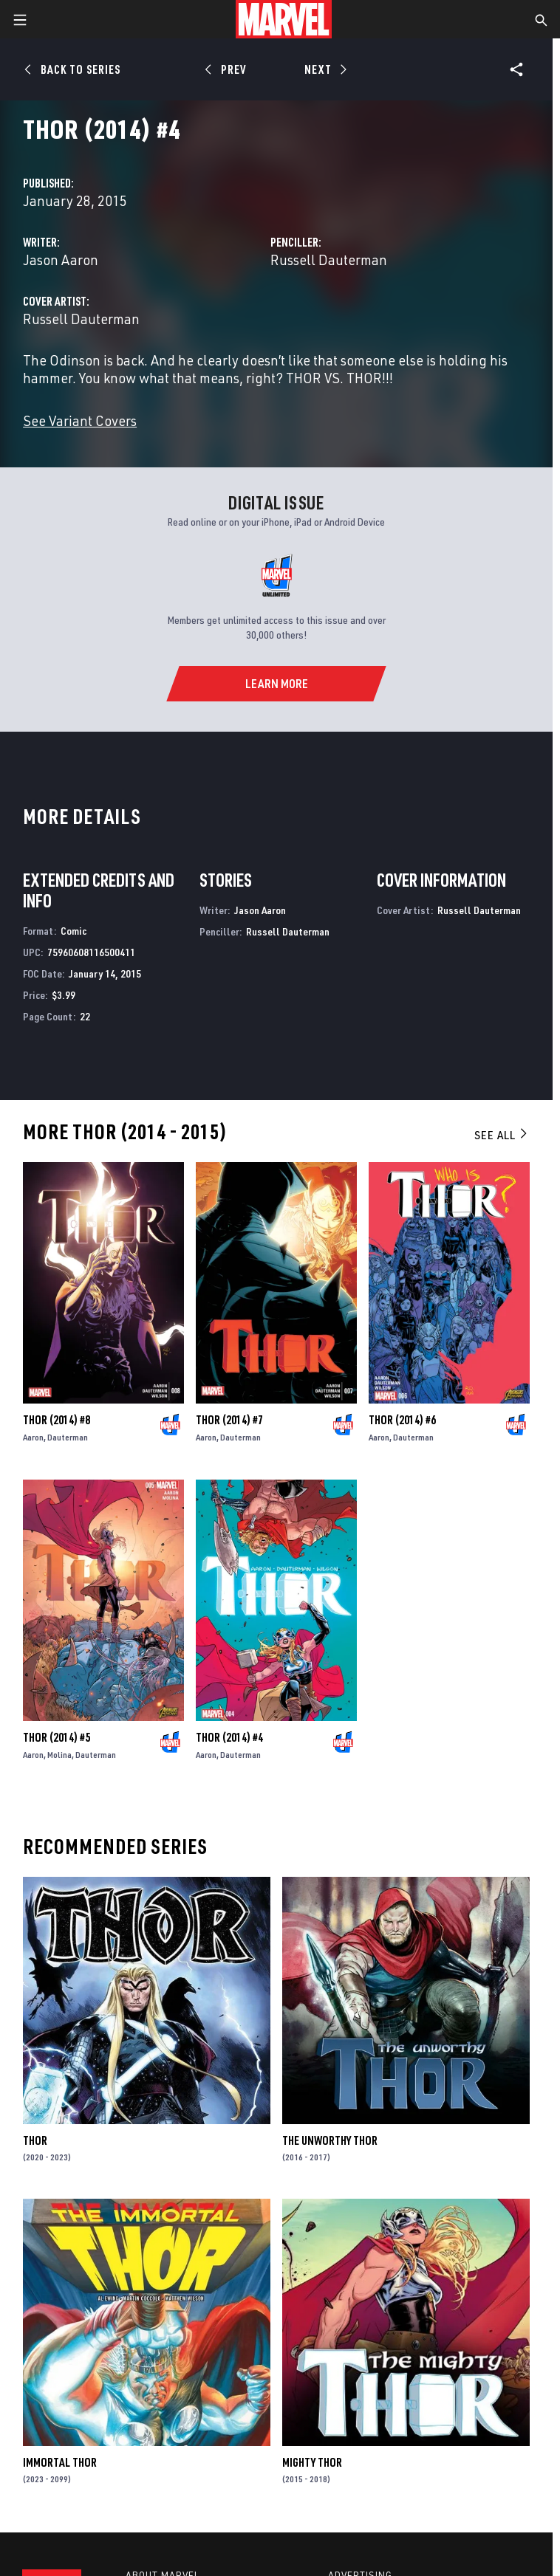 The width and height of the screenshot is (560, 2576). I want to click on See Variant Covers, so click(80, 420).